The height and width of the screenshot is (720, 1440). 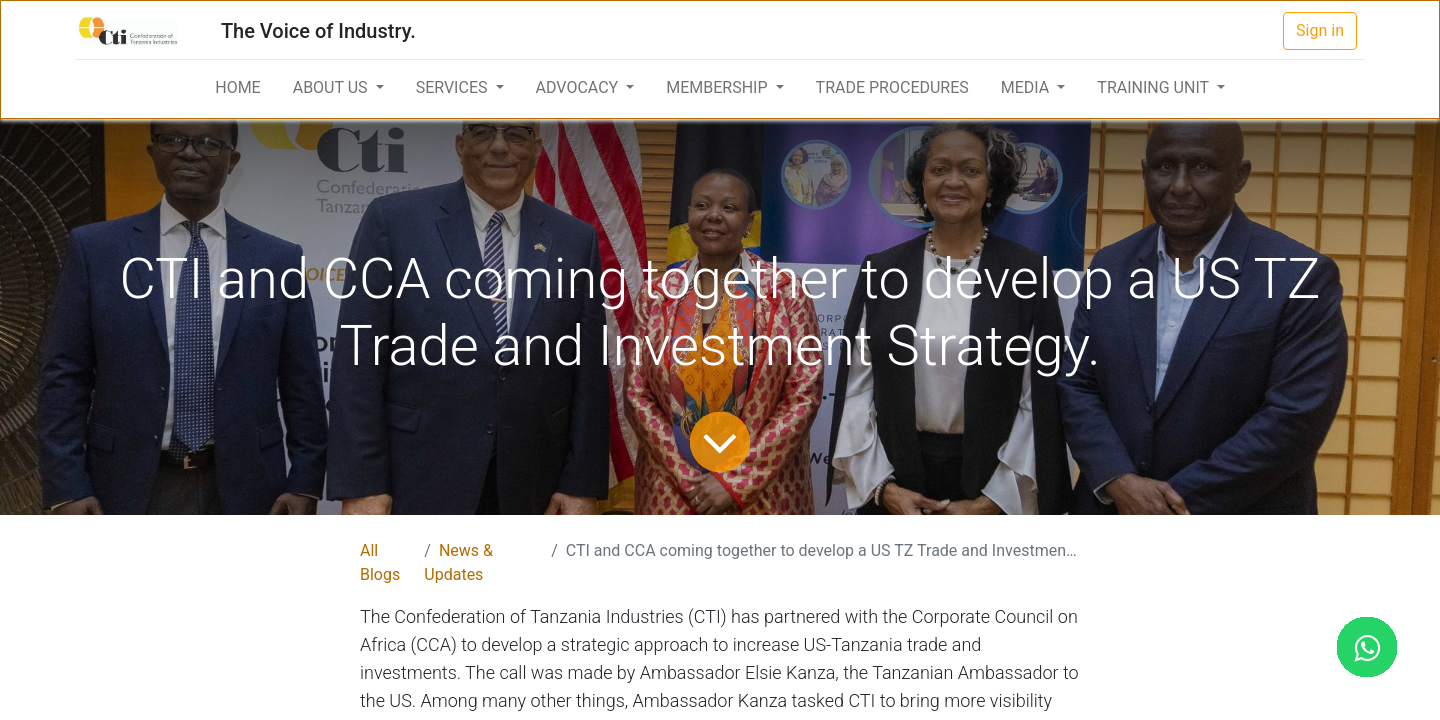 I want to click on [menuitem], so click(x=237, y=88).